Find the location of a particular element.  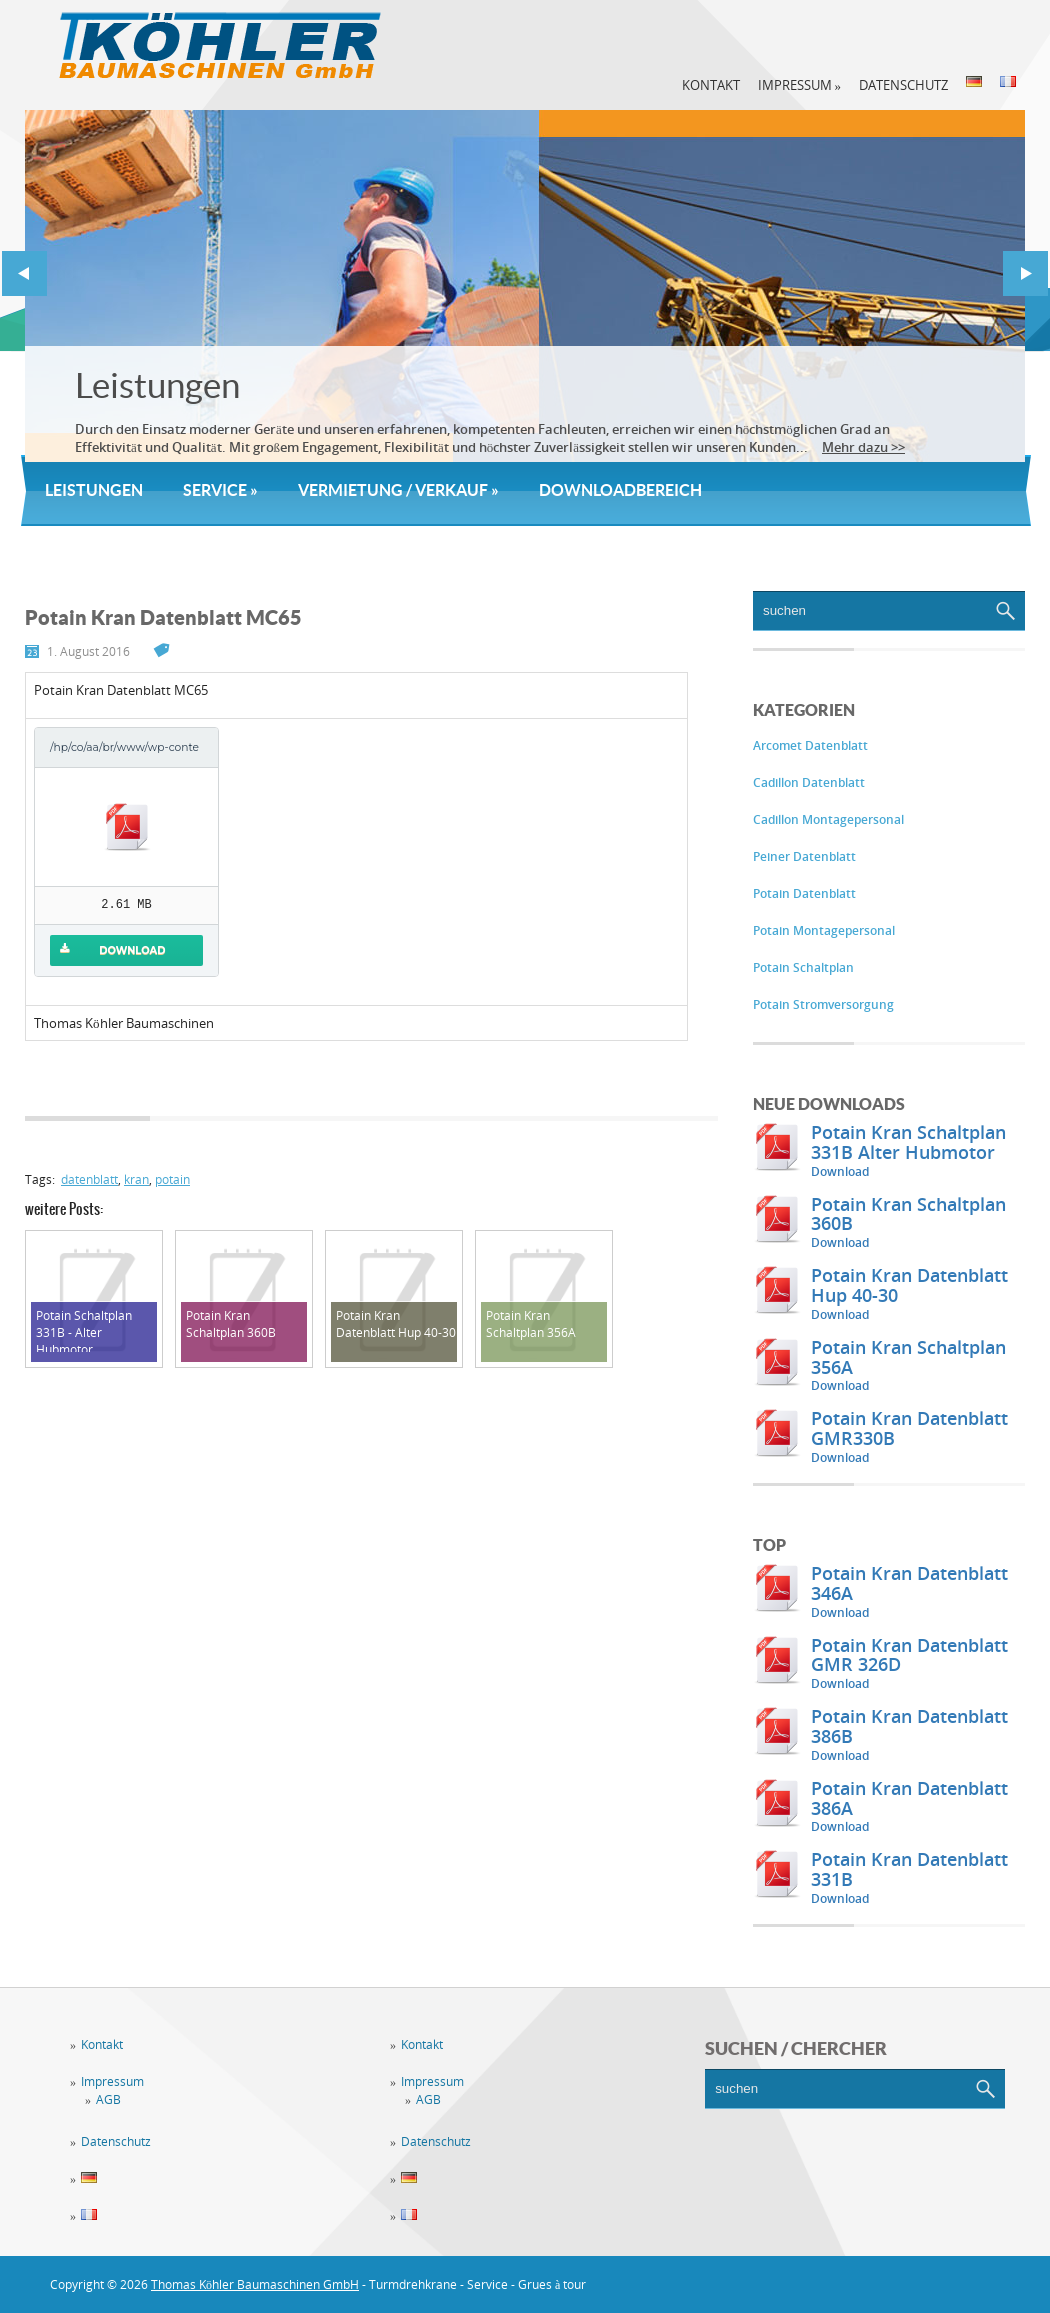

Potain Kran Datenblatt GMR 326D is located at coordinates (909, 1655).